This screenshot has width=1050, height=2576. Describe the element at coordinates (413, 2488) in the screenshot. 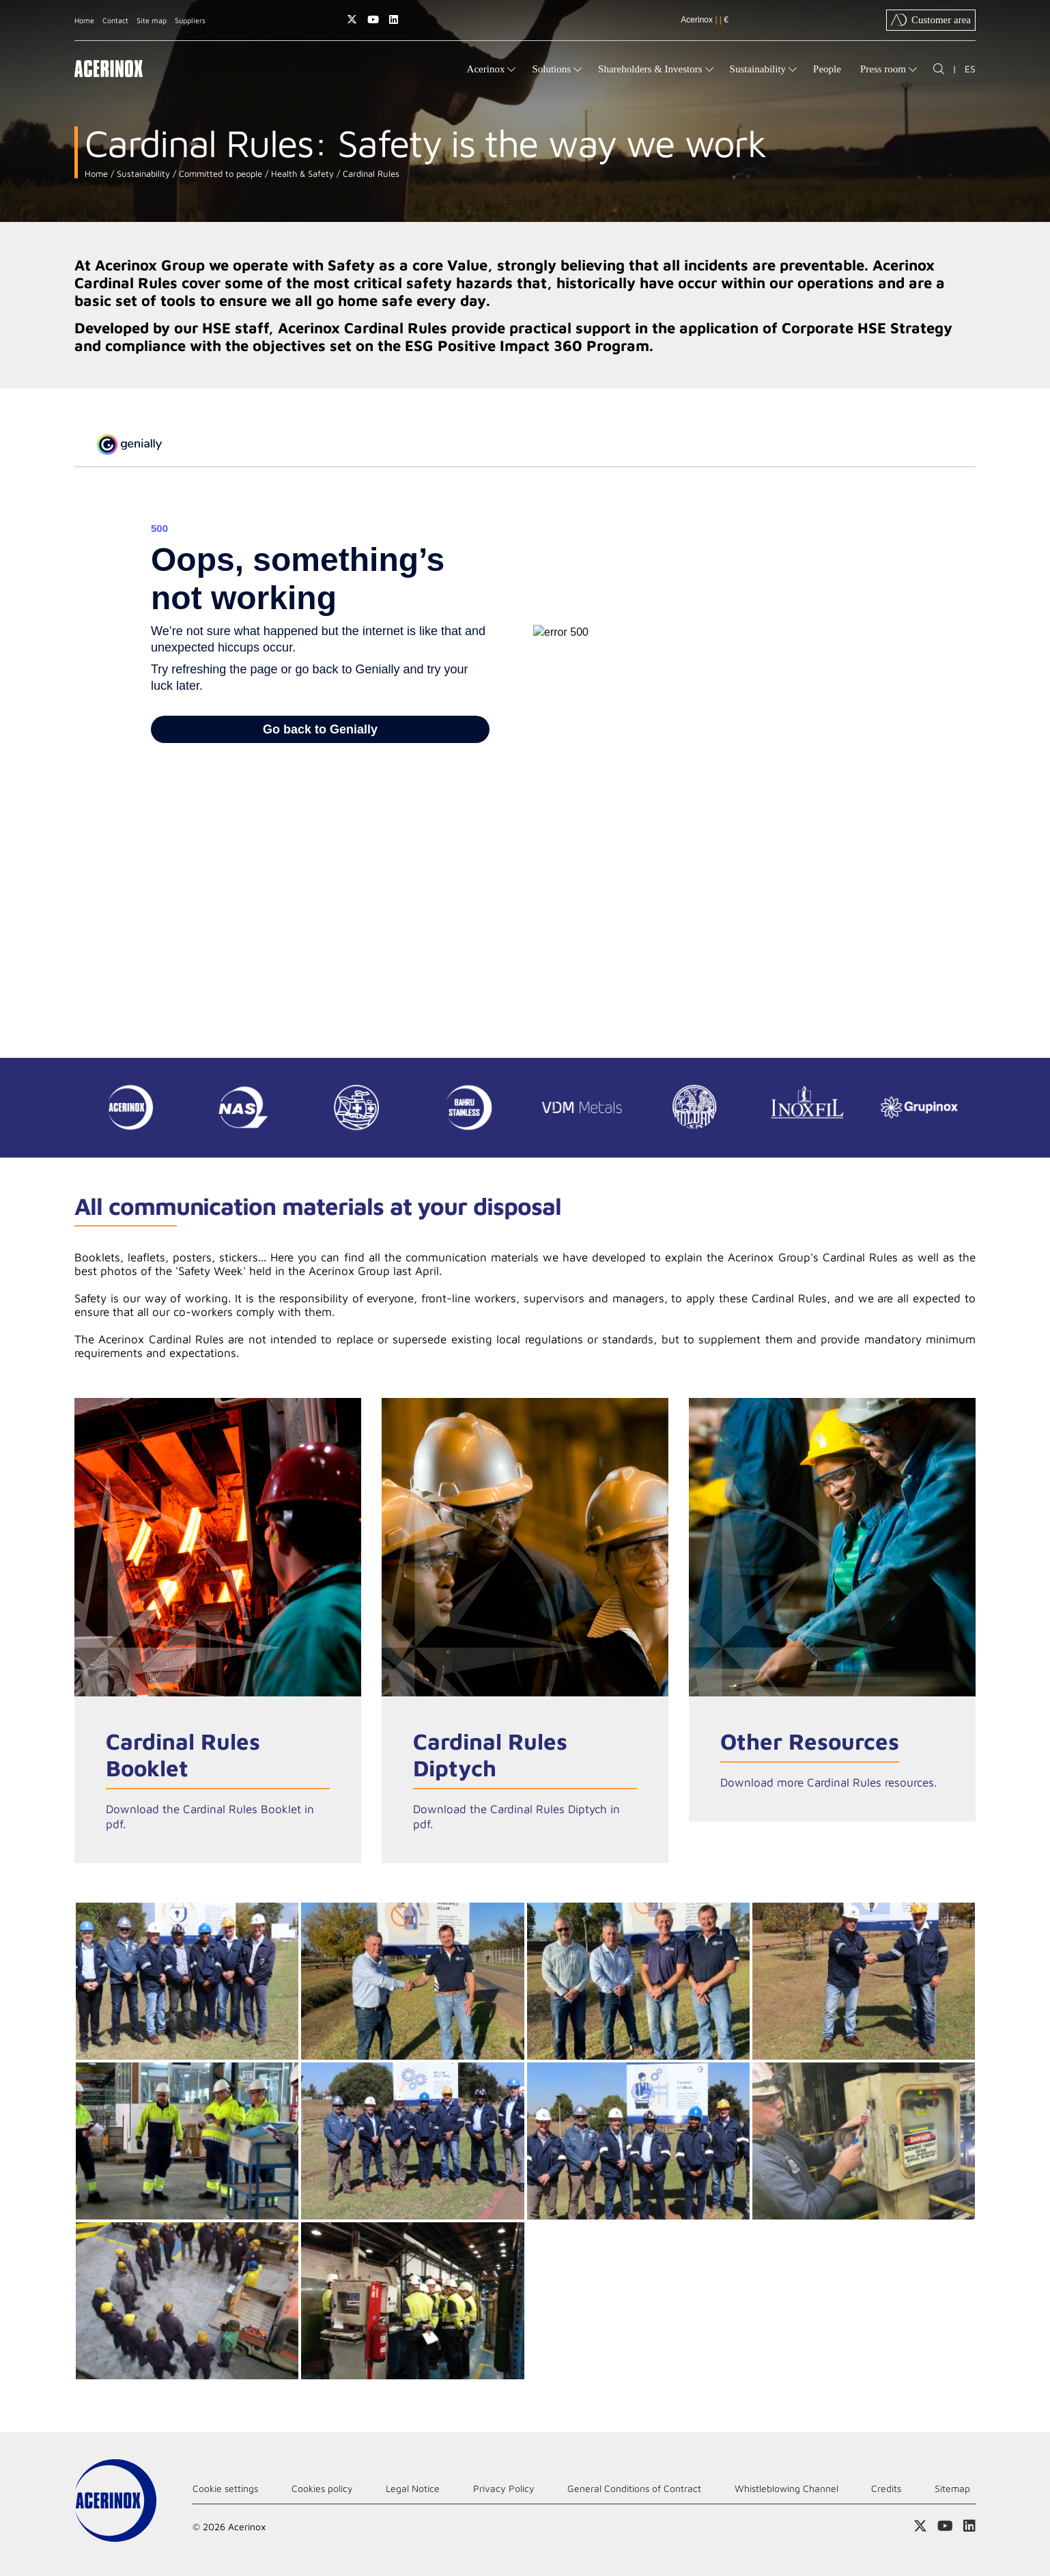

I see `Legal Notice` at that location.